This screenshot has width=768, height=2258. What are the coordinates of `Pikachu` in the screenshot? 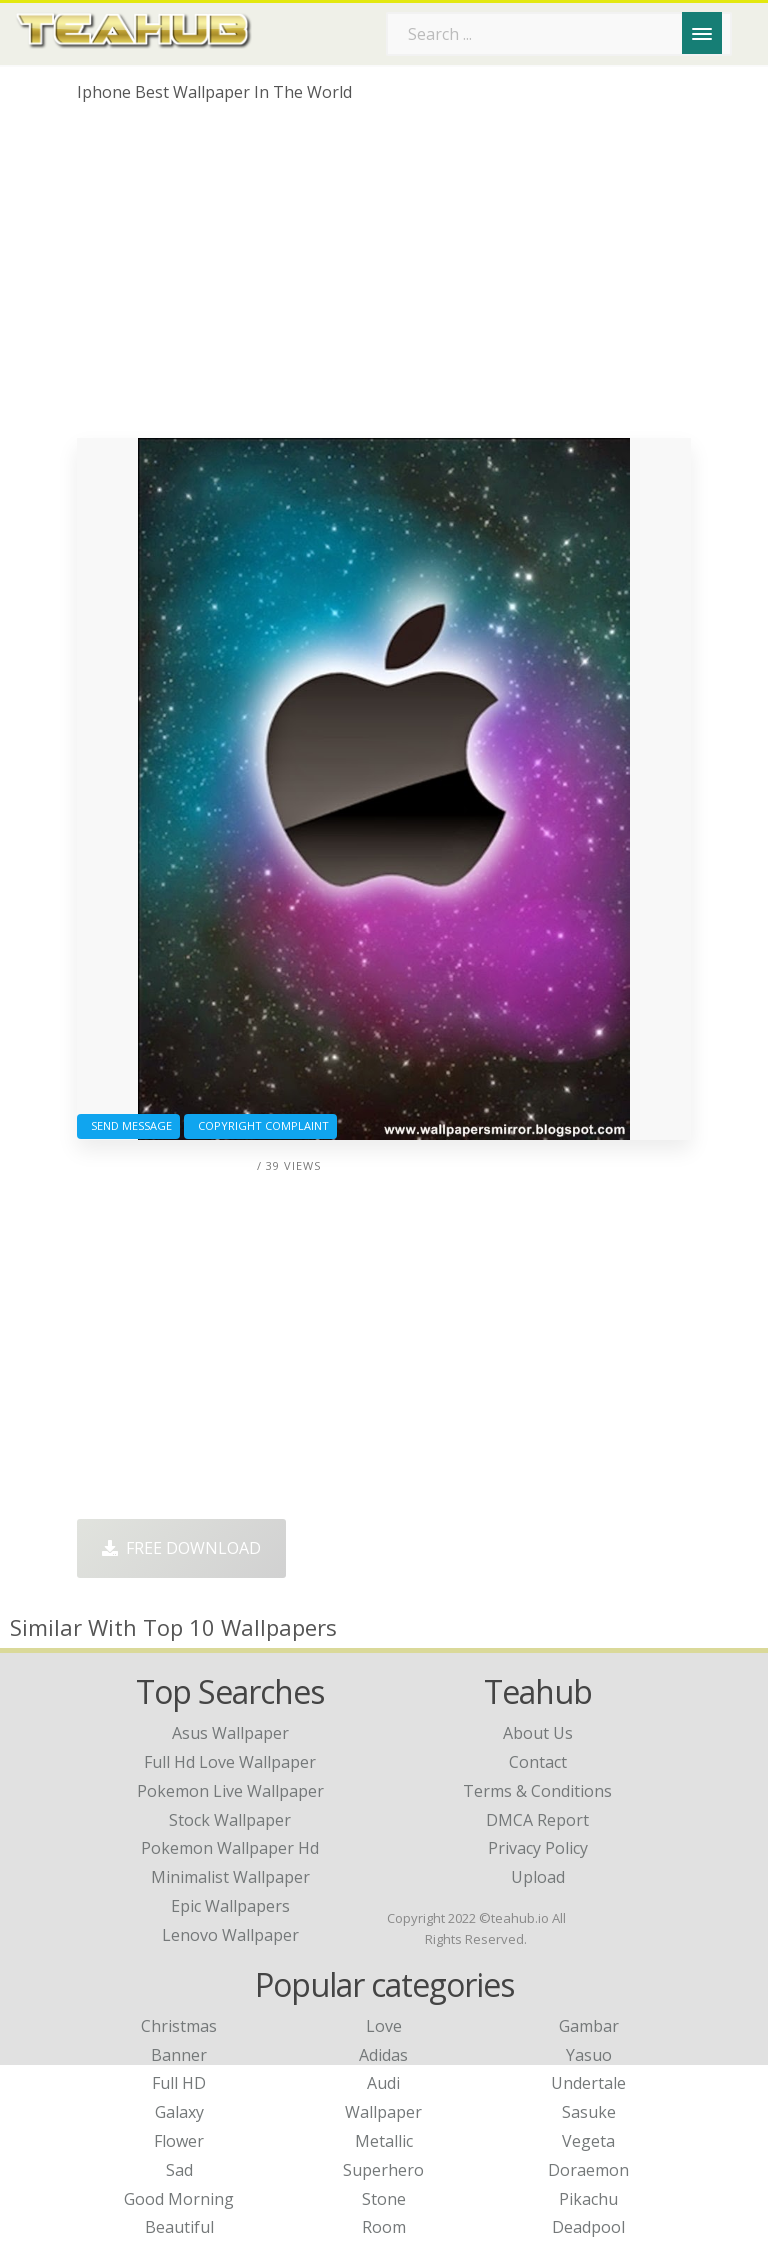 It's located at (588, 2199).